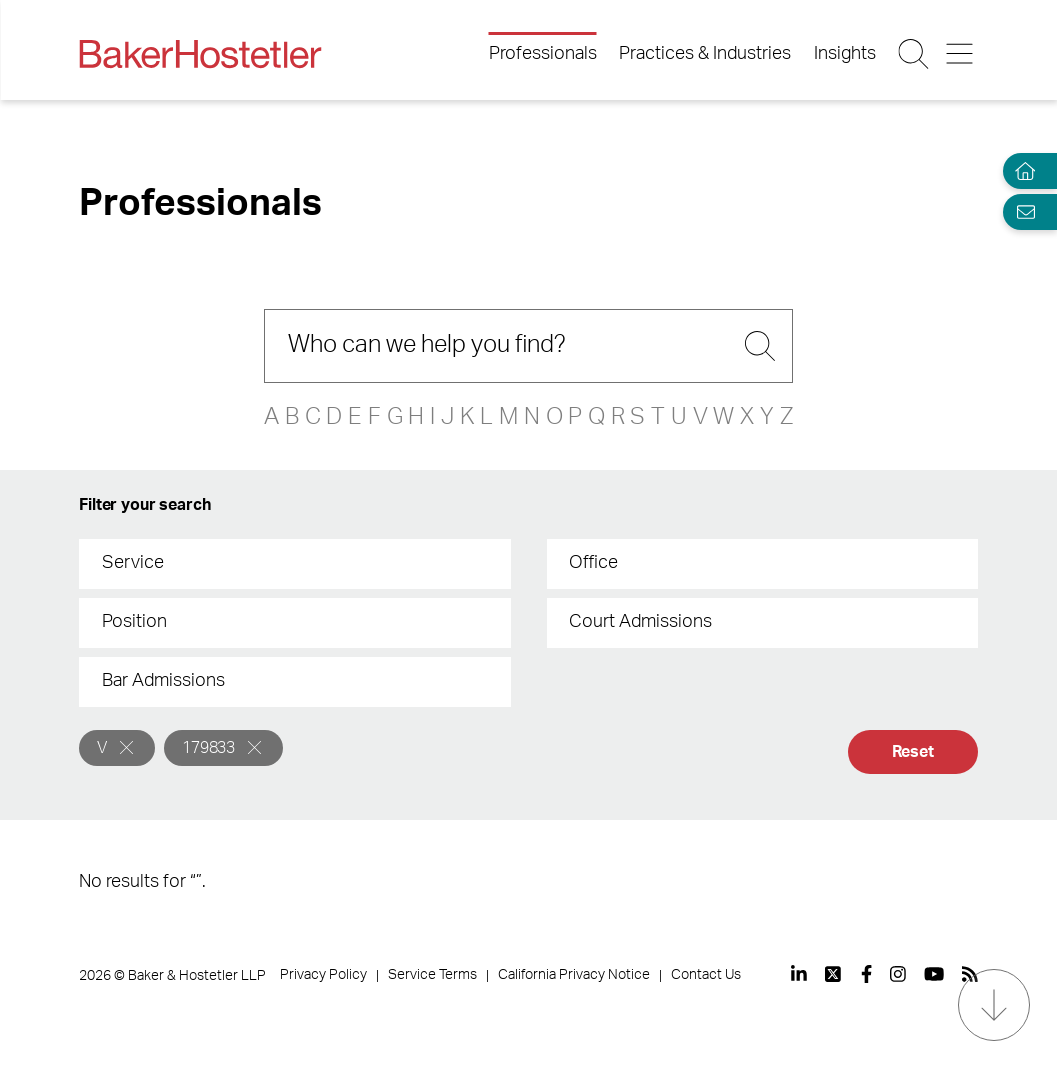 Image resolution: width=1057 pixels, height=1077 pixels. Describe the element at coordinates (294, 564) in the screenshot. I see `[combobox]` at that location.